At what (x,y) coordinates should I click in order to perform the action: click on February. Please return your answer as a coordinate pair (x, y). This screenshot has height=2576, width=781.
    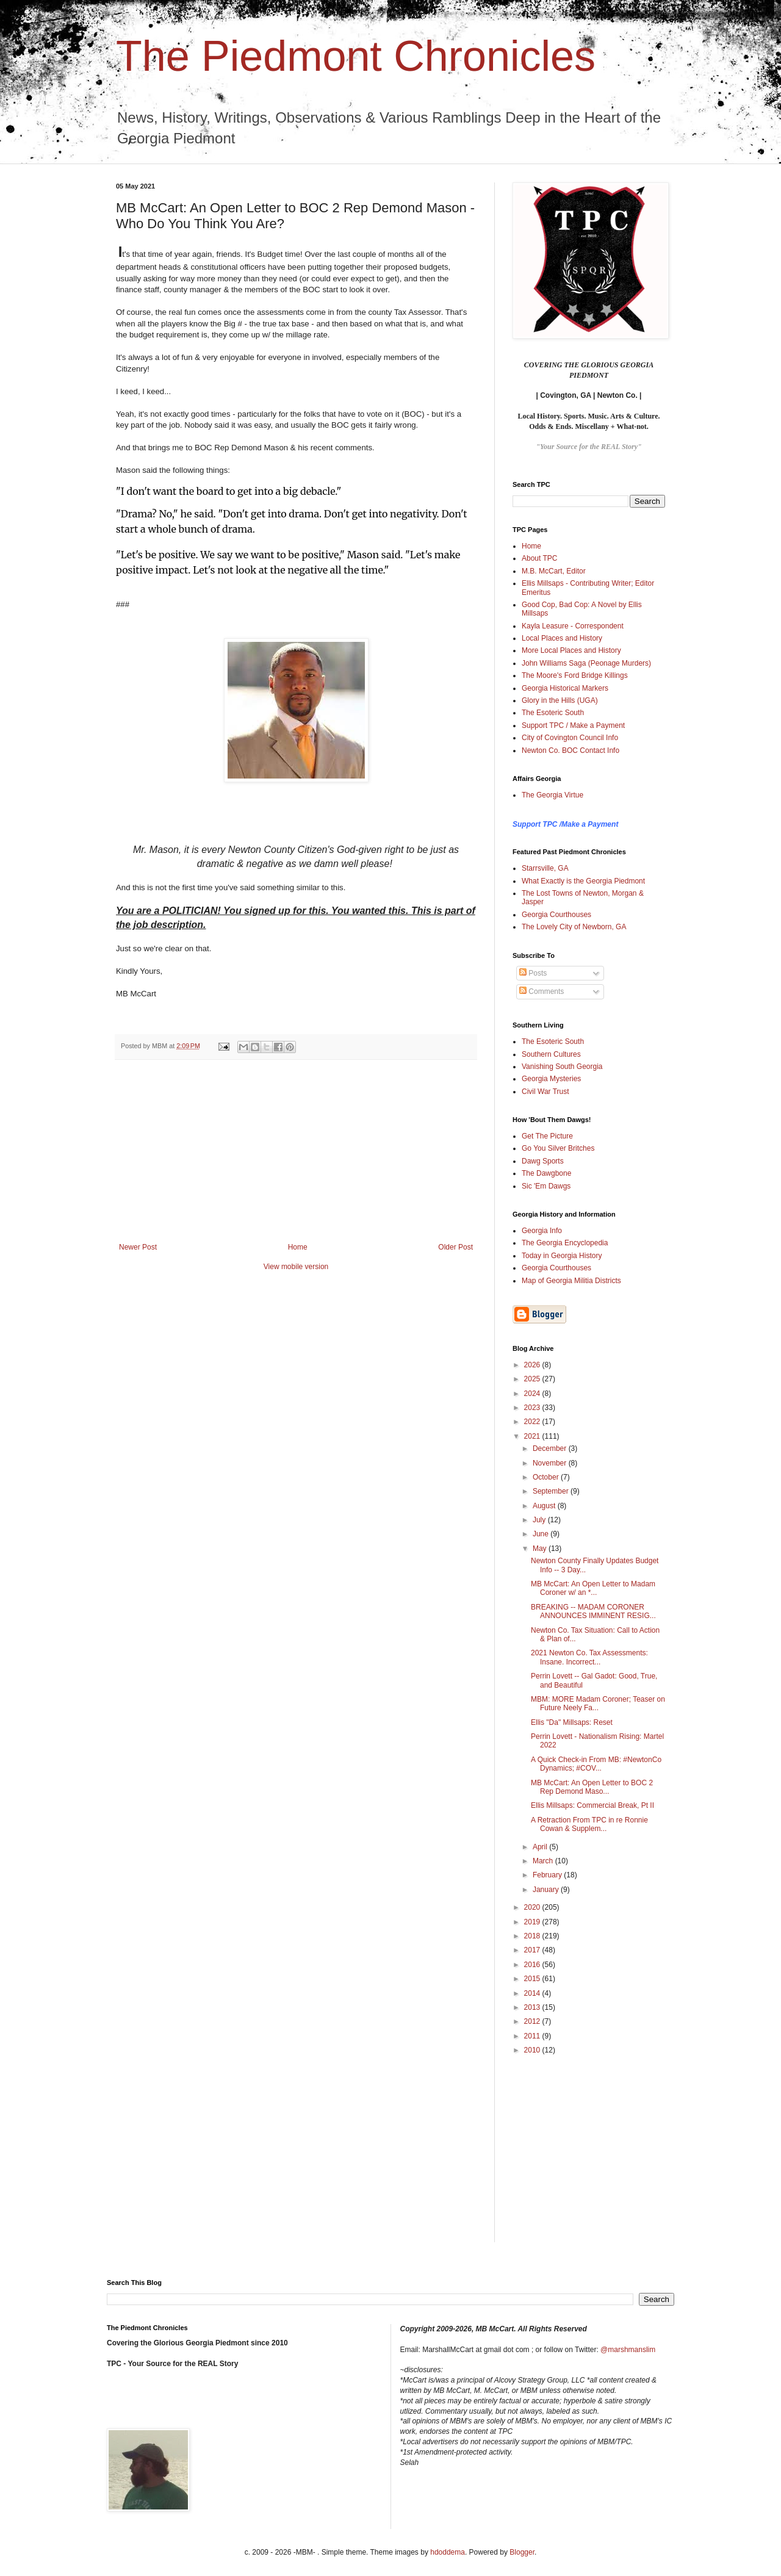
    Looking at the image, I should click on (548, 1875).